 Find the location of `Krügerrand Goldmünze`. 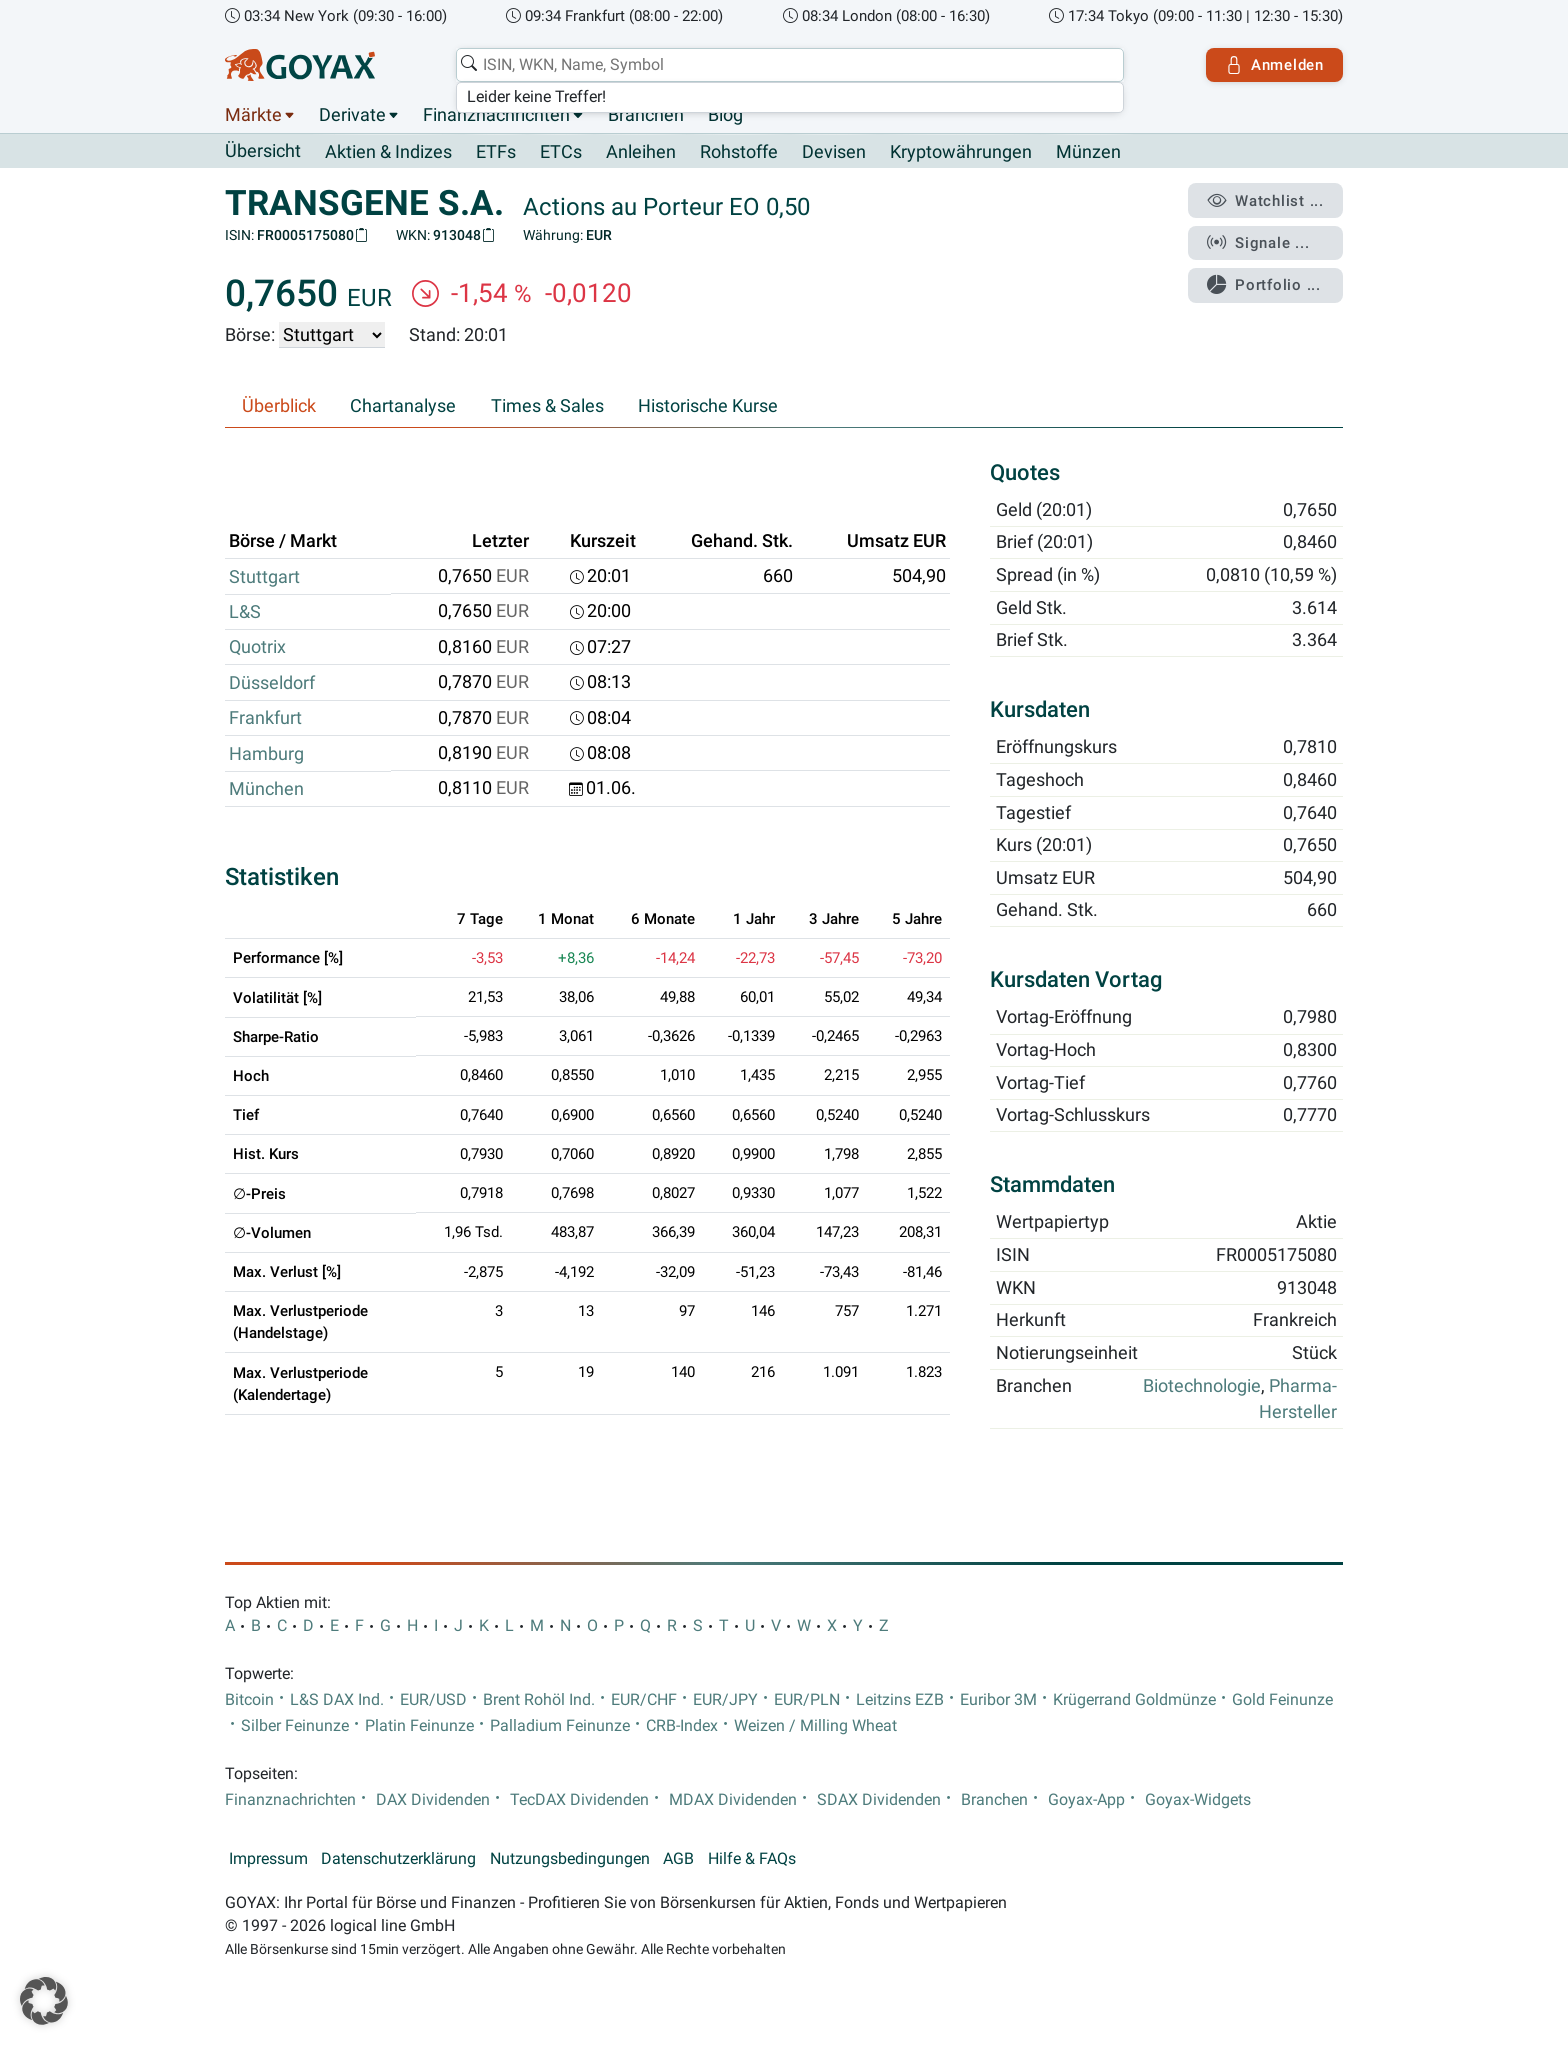

Krügerrand Goldmünze is located at coordinates (1134, 1700).